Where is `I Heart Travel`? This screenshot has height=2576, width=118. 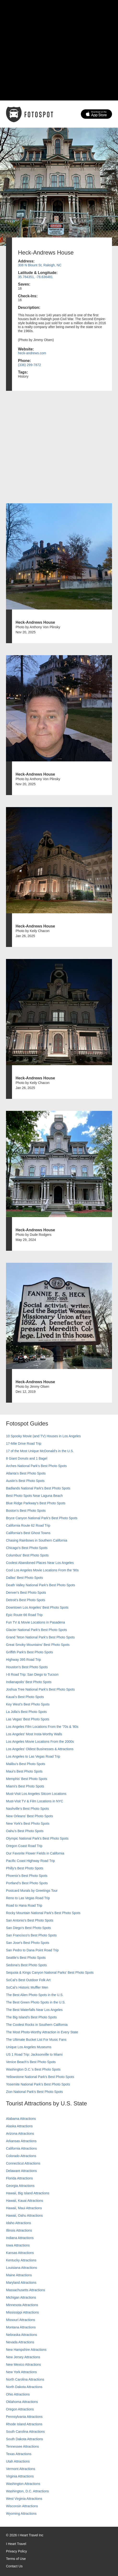
I Heart Travel is located at coordinates (16, 2544).